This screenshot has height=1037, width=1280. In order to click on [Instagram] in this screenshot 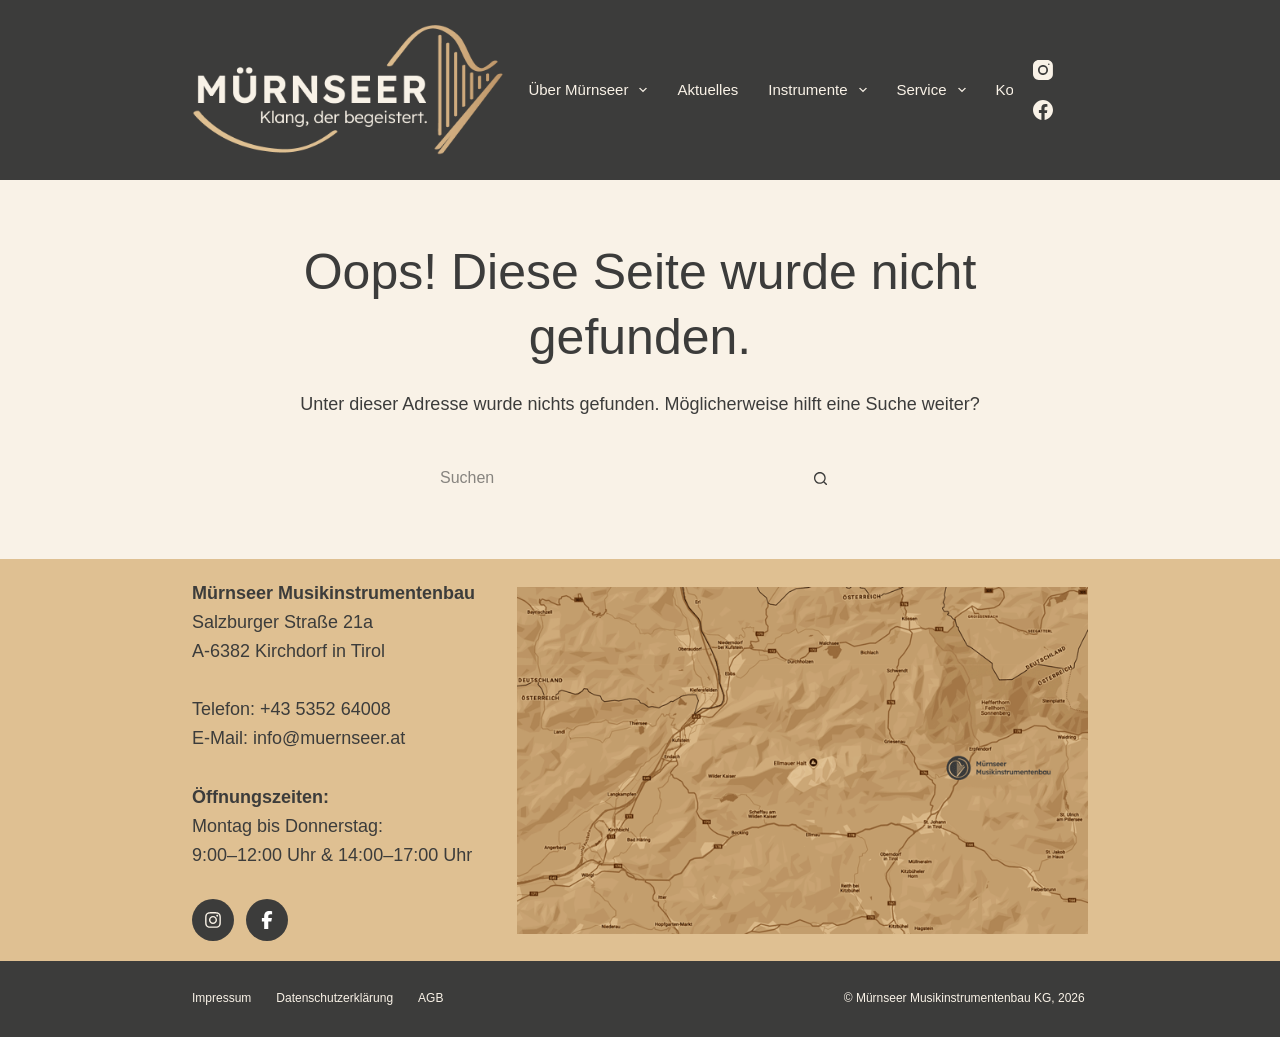, I will do `click(1043, 70)`.